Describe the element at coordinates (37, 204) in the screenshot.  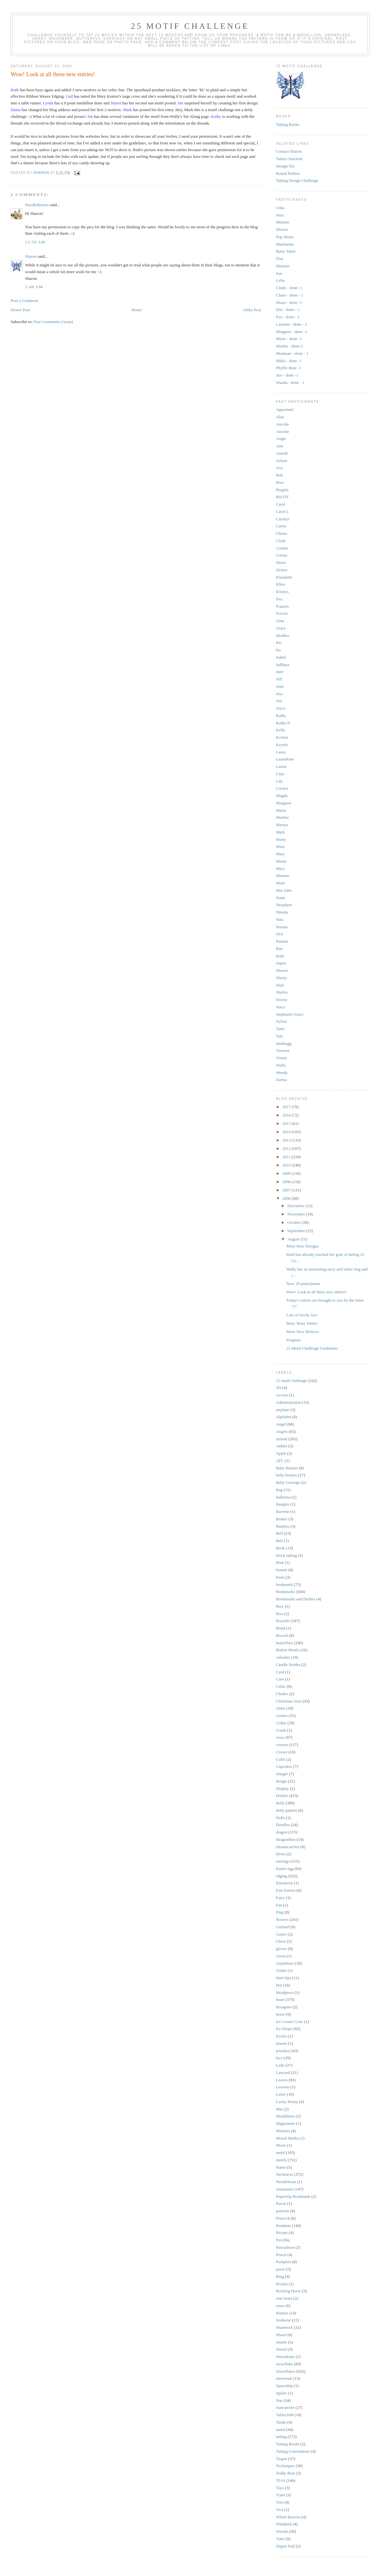
I see `Needledreams` at that location.